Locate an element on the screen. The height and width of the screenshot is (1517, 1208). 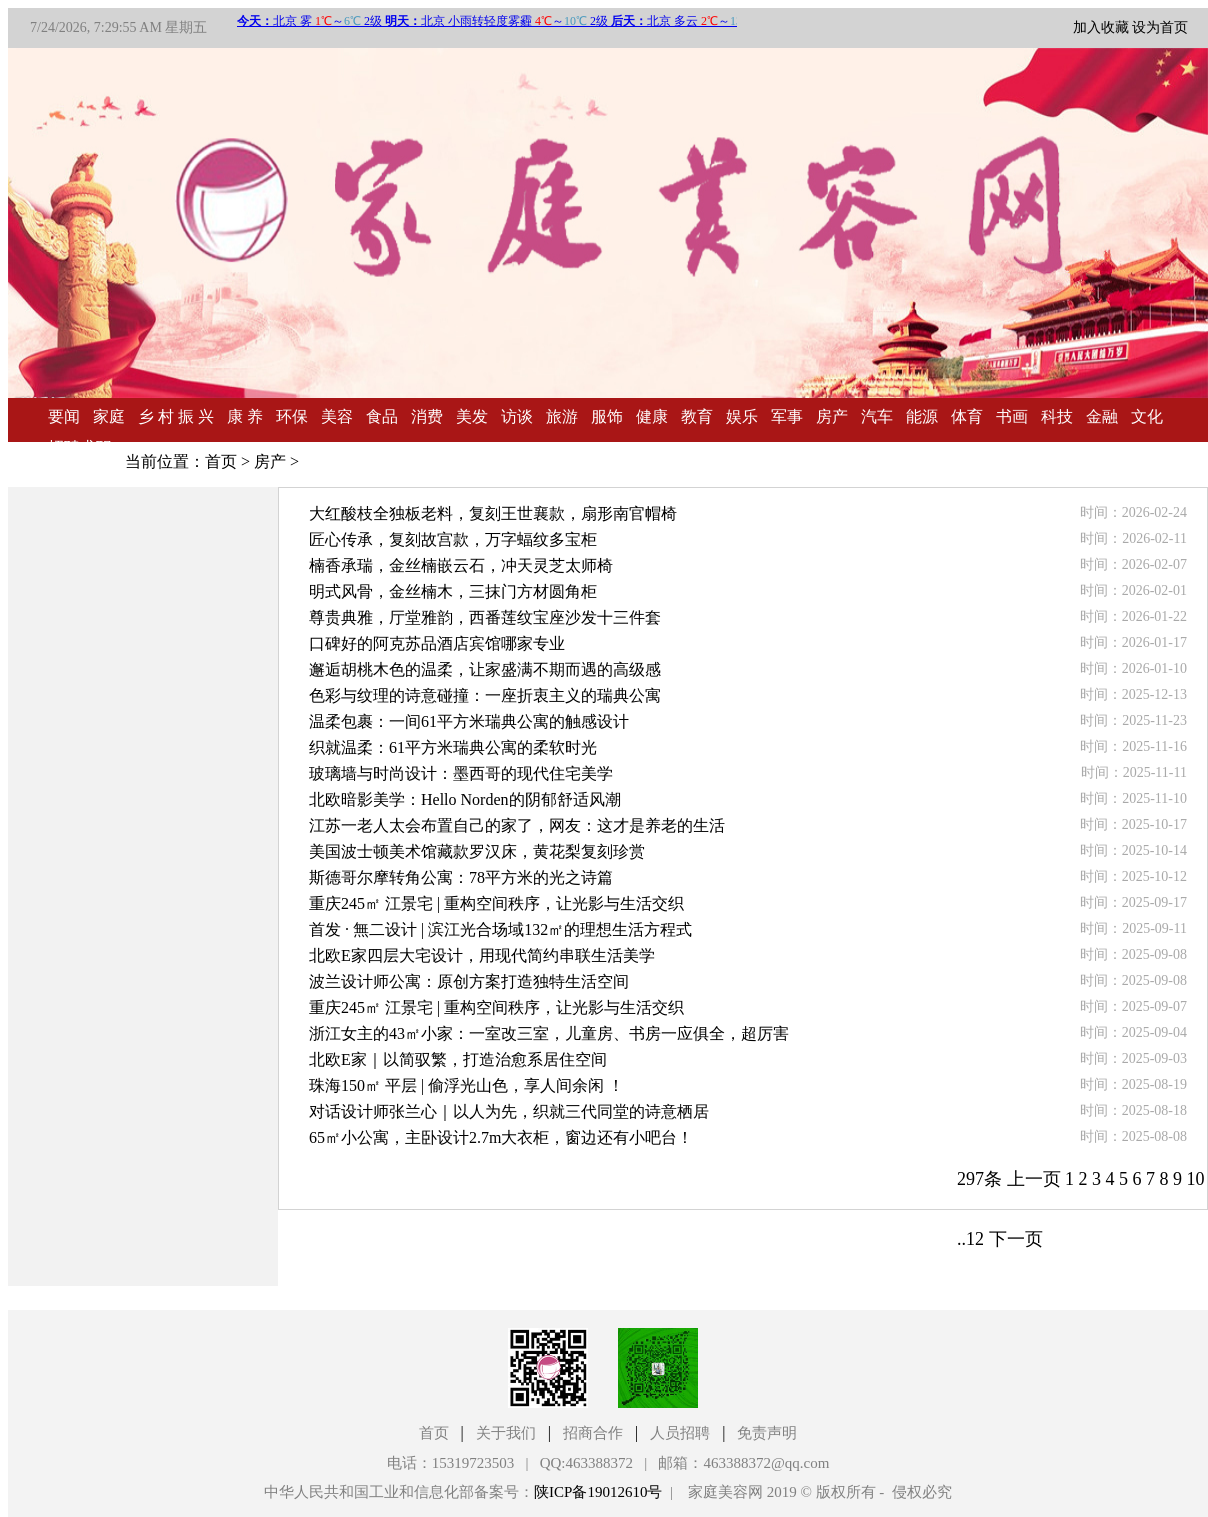
房产 is located at coordinates (832, 416).